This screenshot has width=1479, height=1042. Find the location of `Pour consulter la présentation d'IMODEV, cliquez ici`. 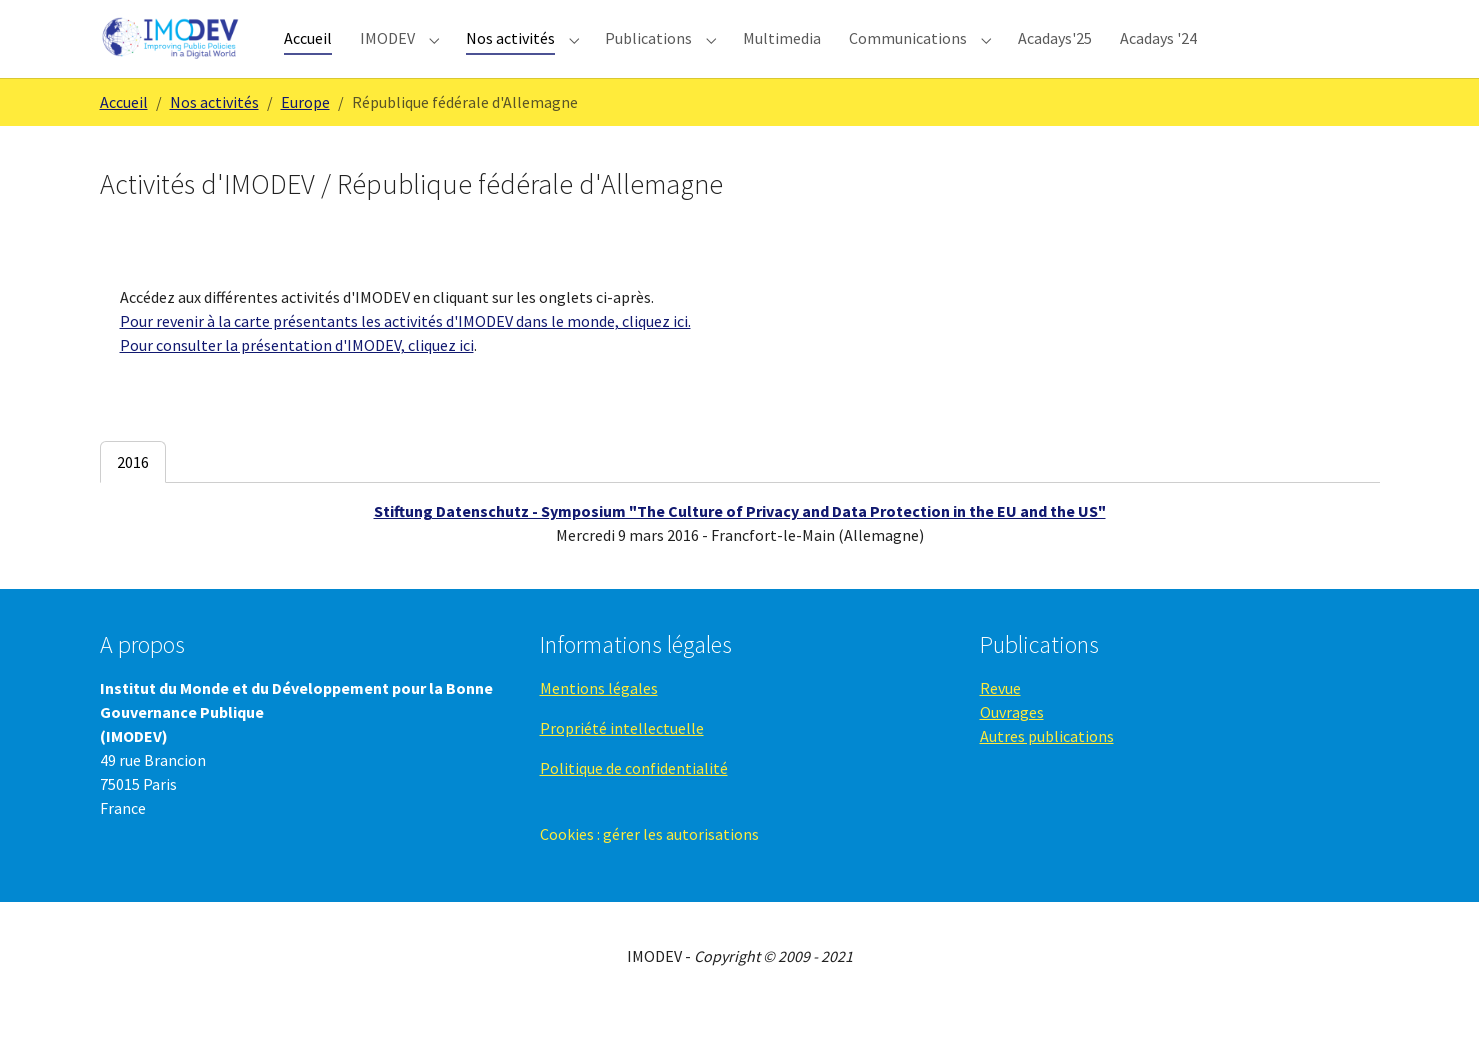

Pour consulter la présentation d'IMODEV, cliquez ici is located at coordinates (297, 378).